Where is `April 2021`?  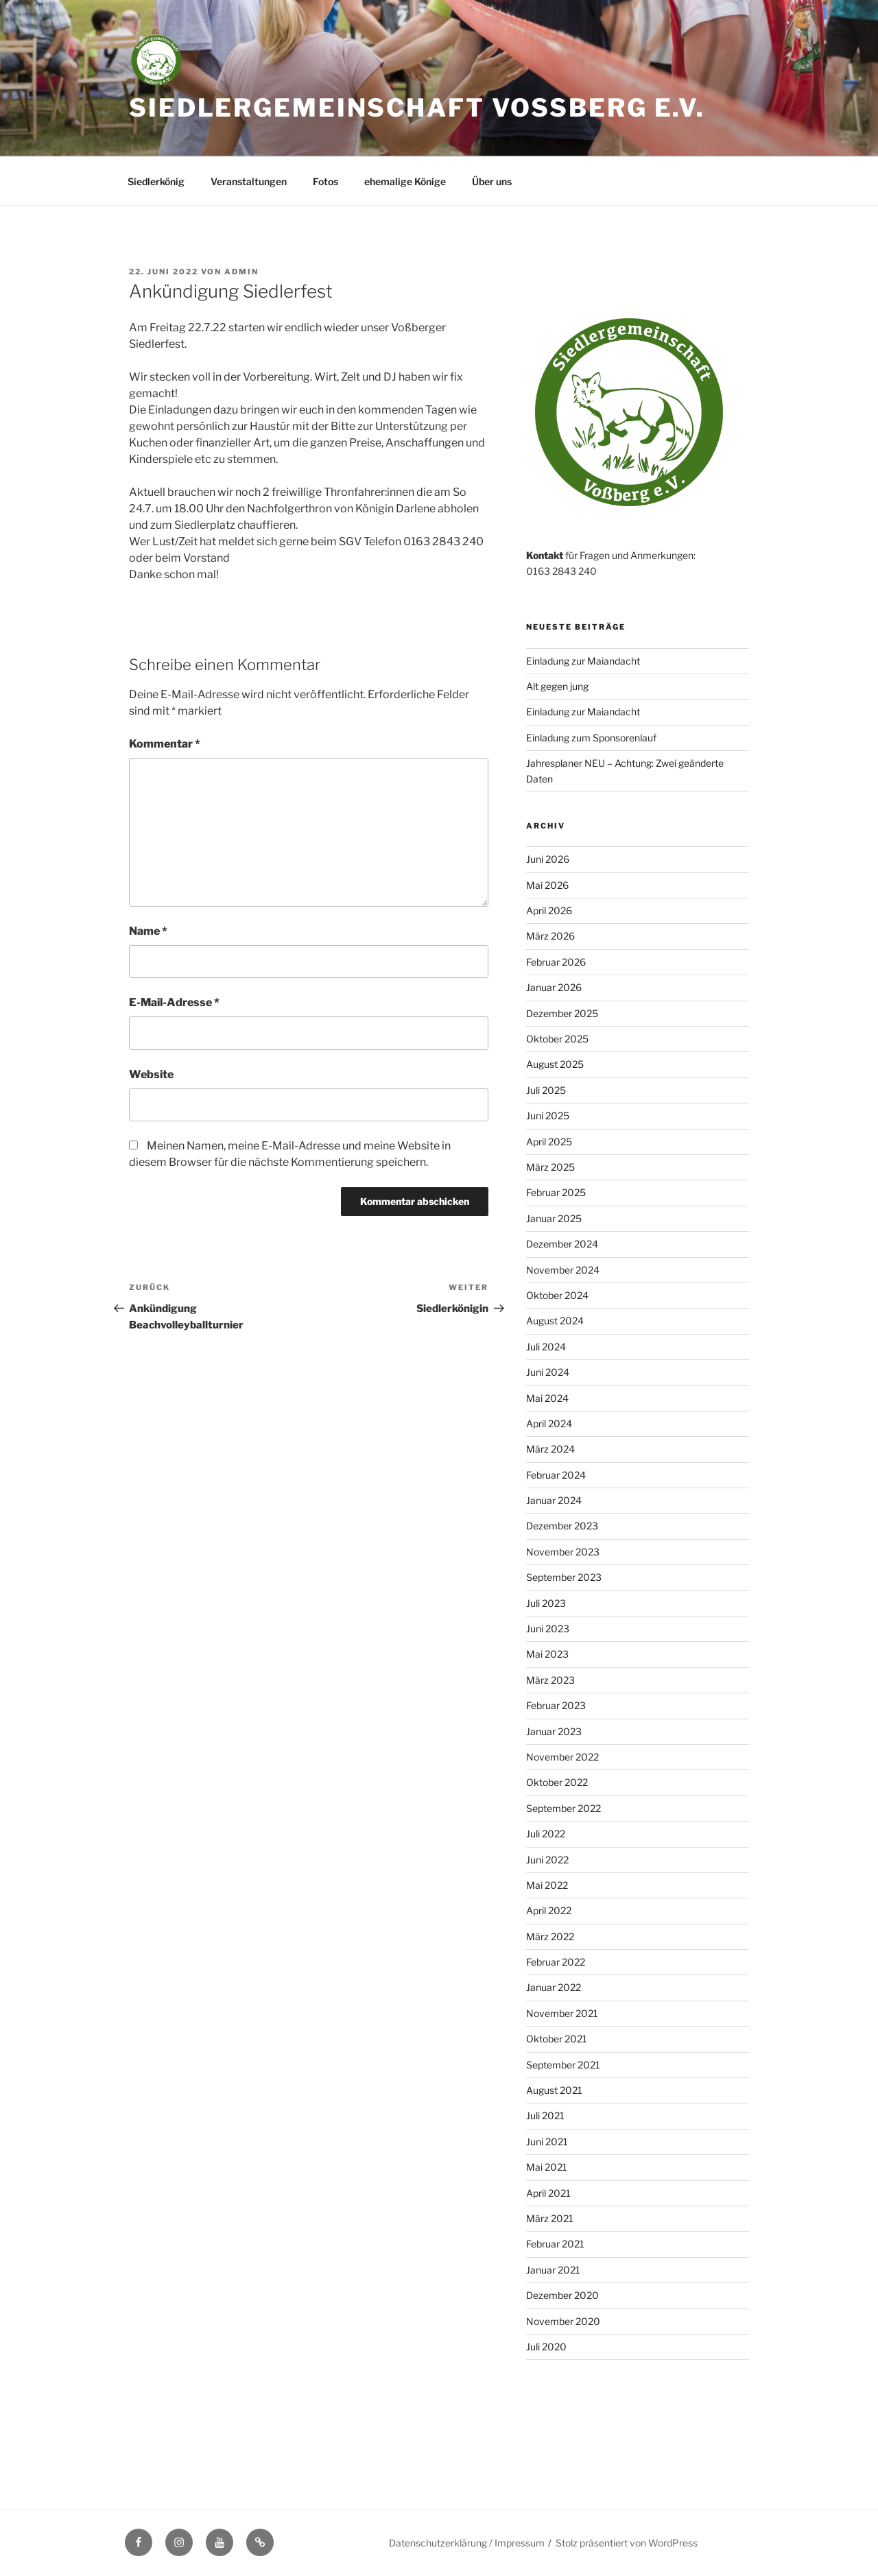 April 2021 is located at coordinates (548, 2193).